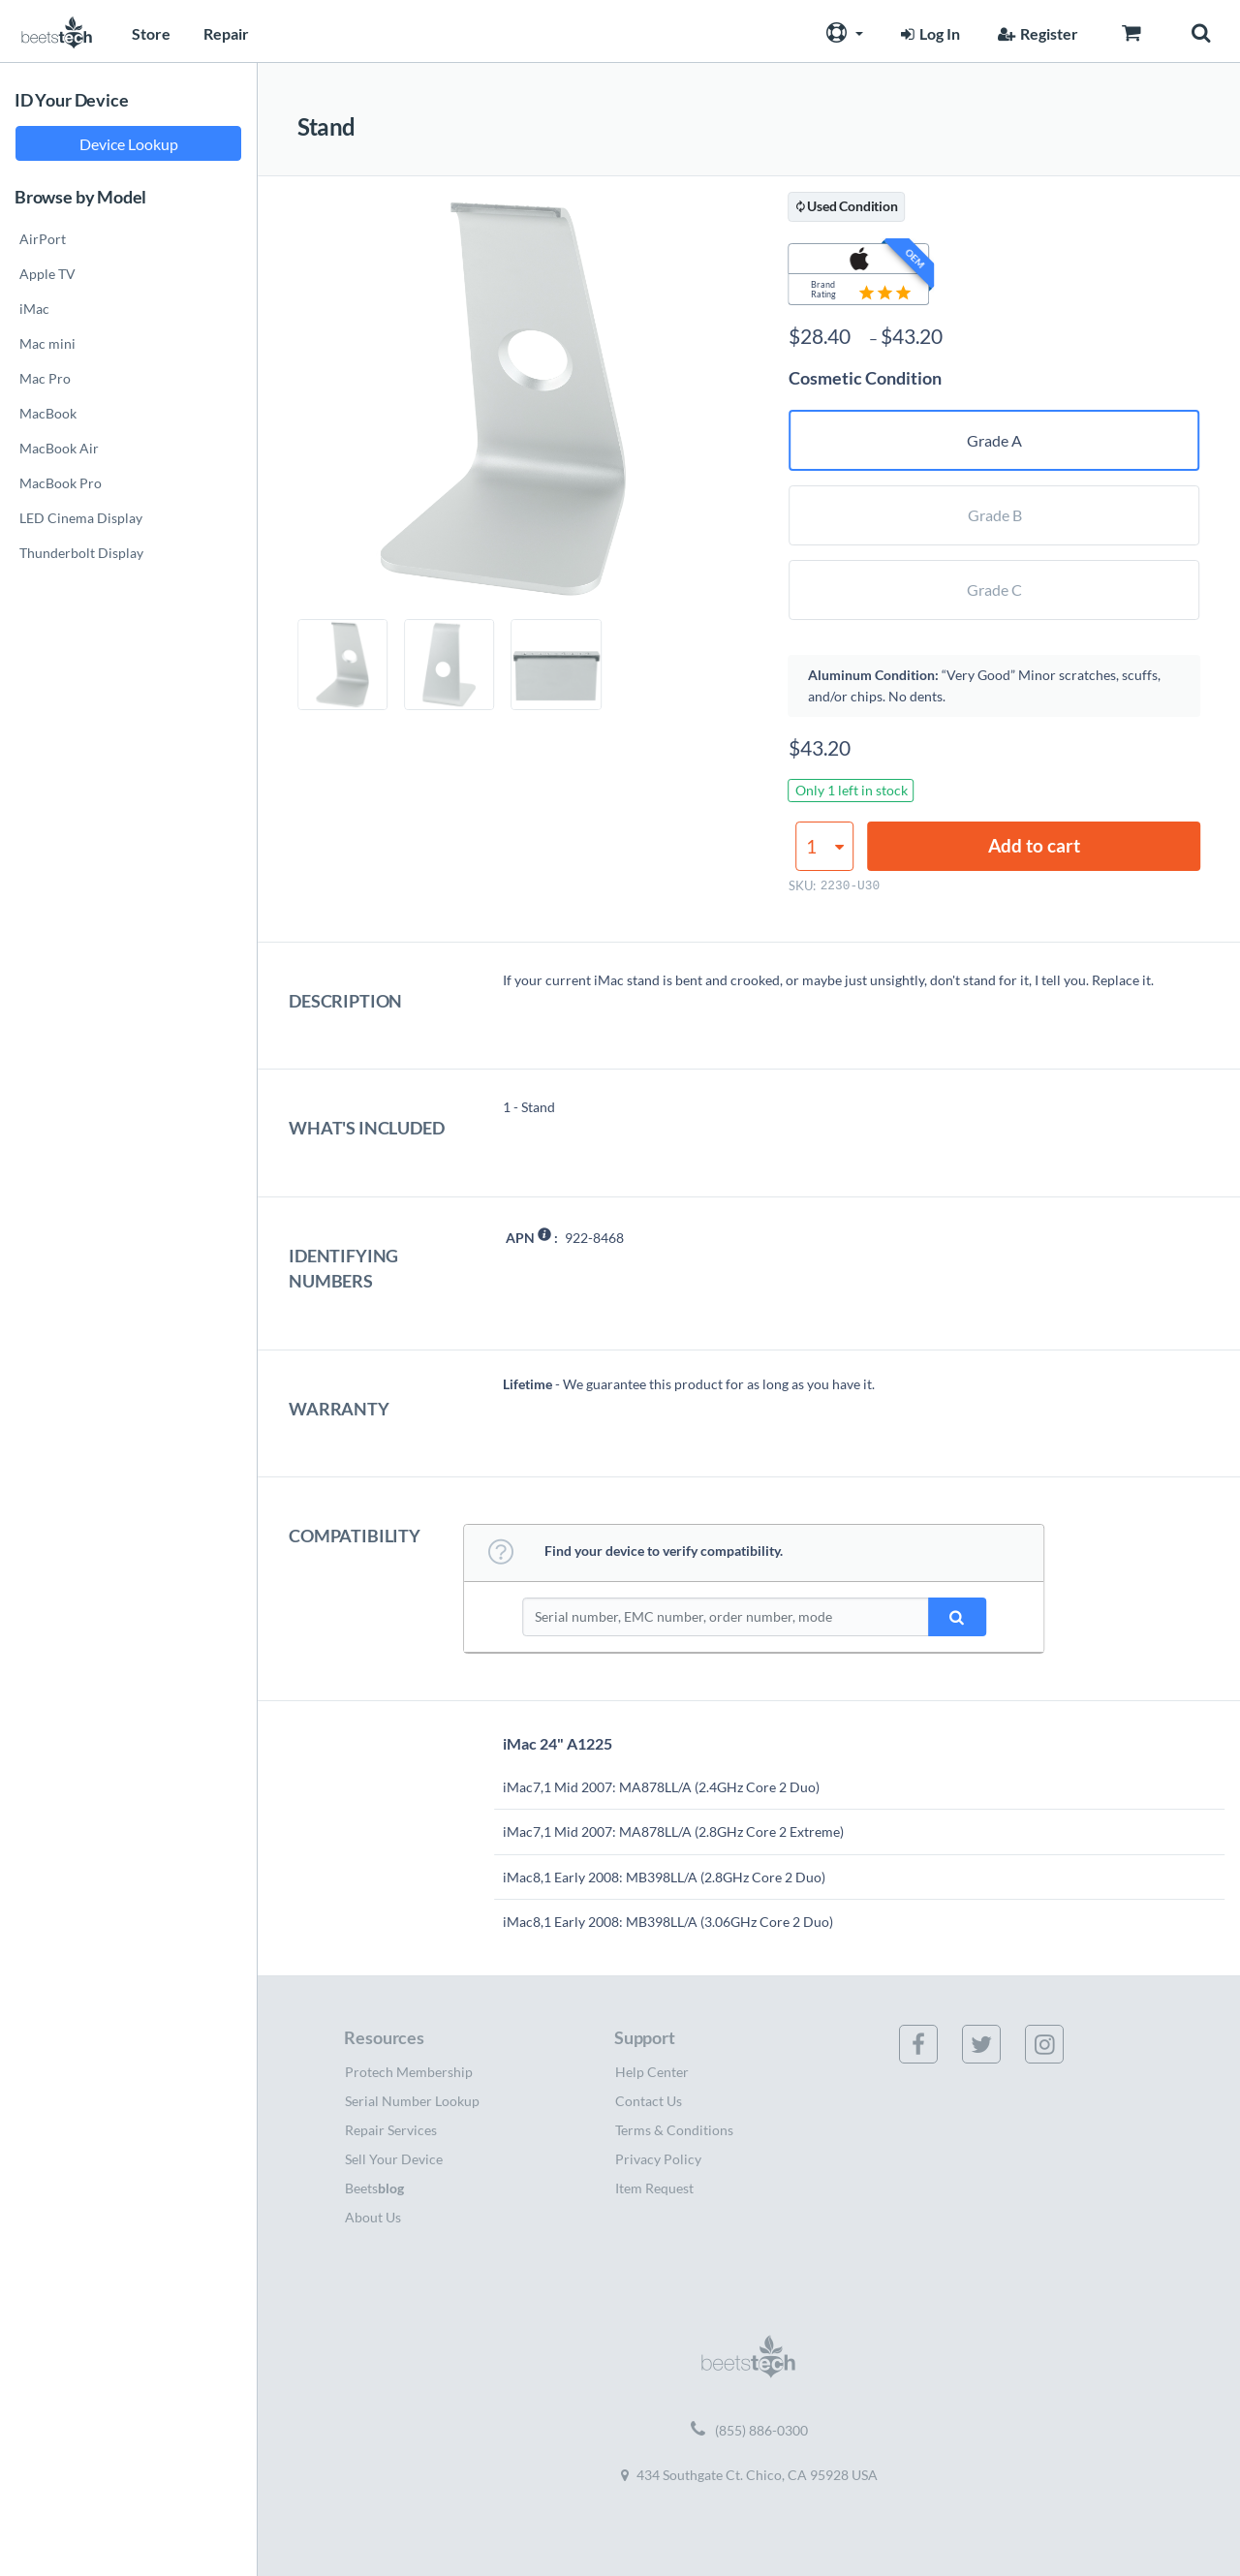 The image size is (1240, 2576). Describe the element at coordinates (654, 2188) in the screenshot. I see `Item Request` at that location.